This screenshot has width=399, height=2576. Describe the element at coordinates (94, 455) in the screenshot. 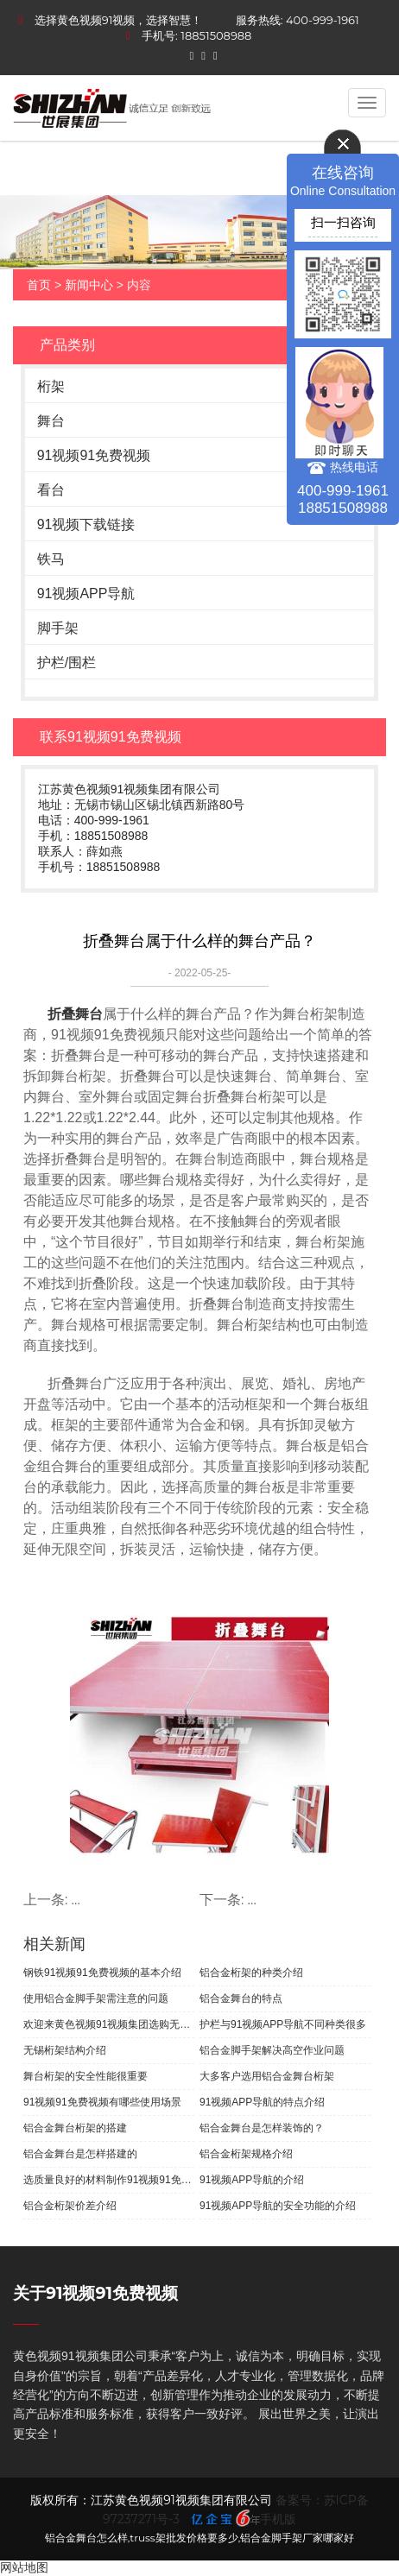

I see `91视频91免费视频` at that location.